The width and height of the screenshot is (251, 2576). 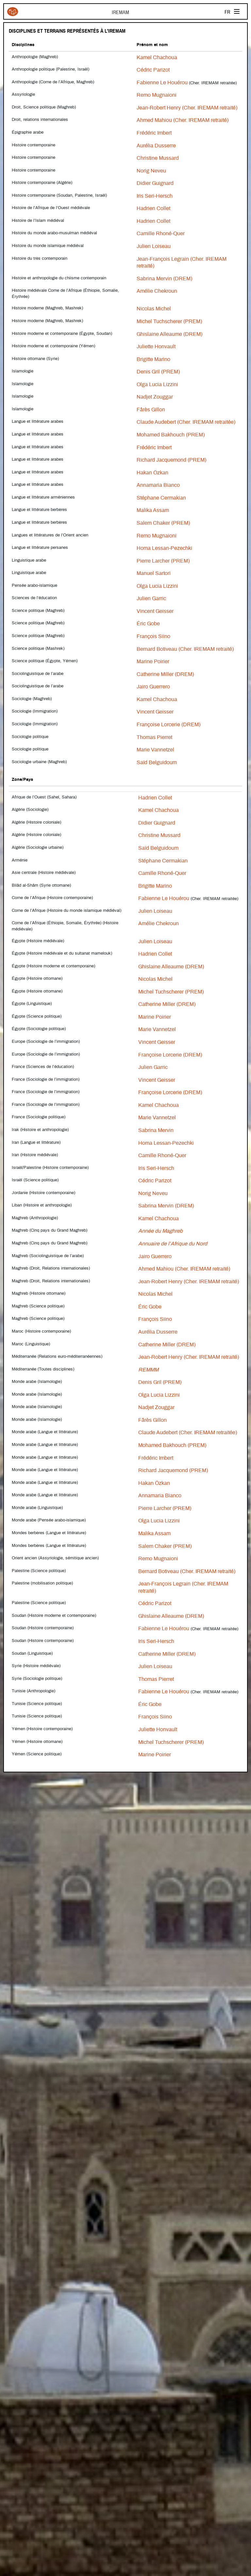 I want to click on Kamel Chachoua, so click(x=157, y=57).